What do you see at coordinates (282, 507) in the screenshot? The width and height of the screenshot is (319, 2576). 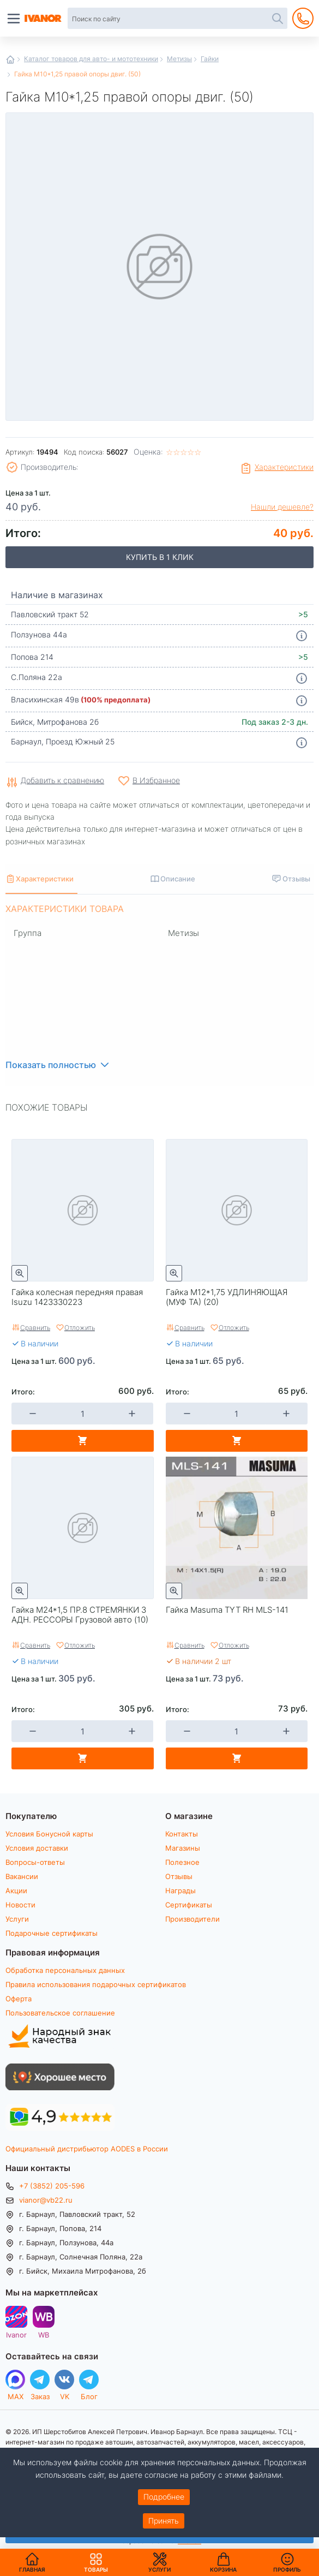 I see `Нашли дешевле?` at bounding box center [282, 507].